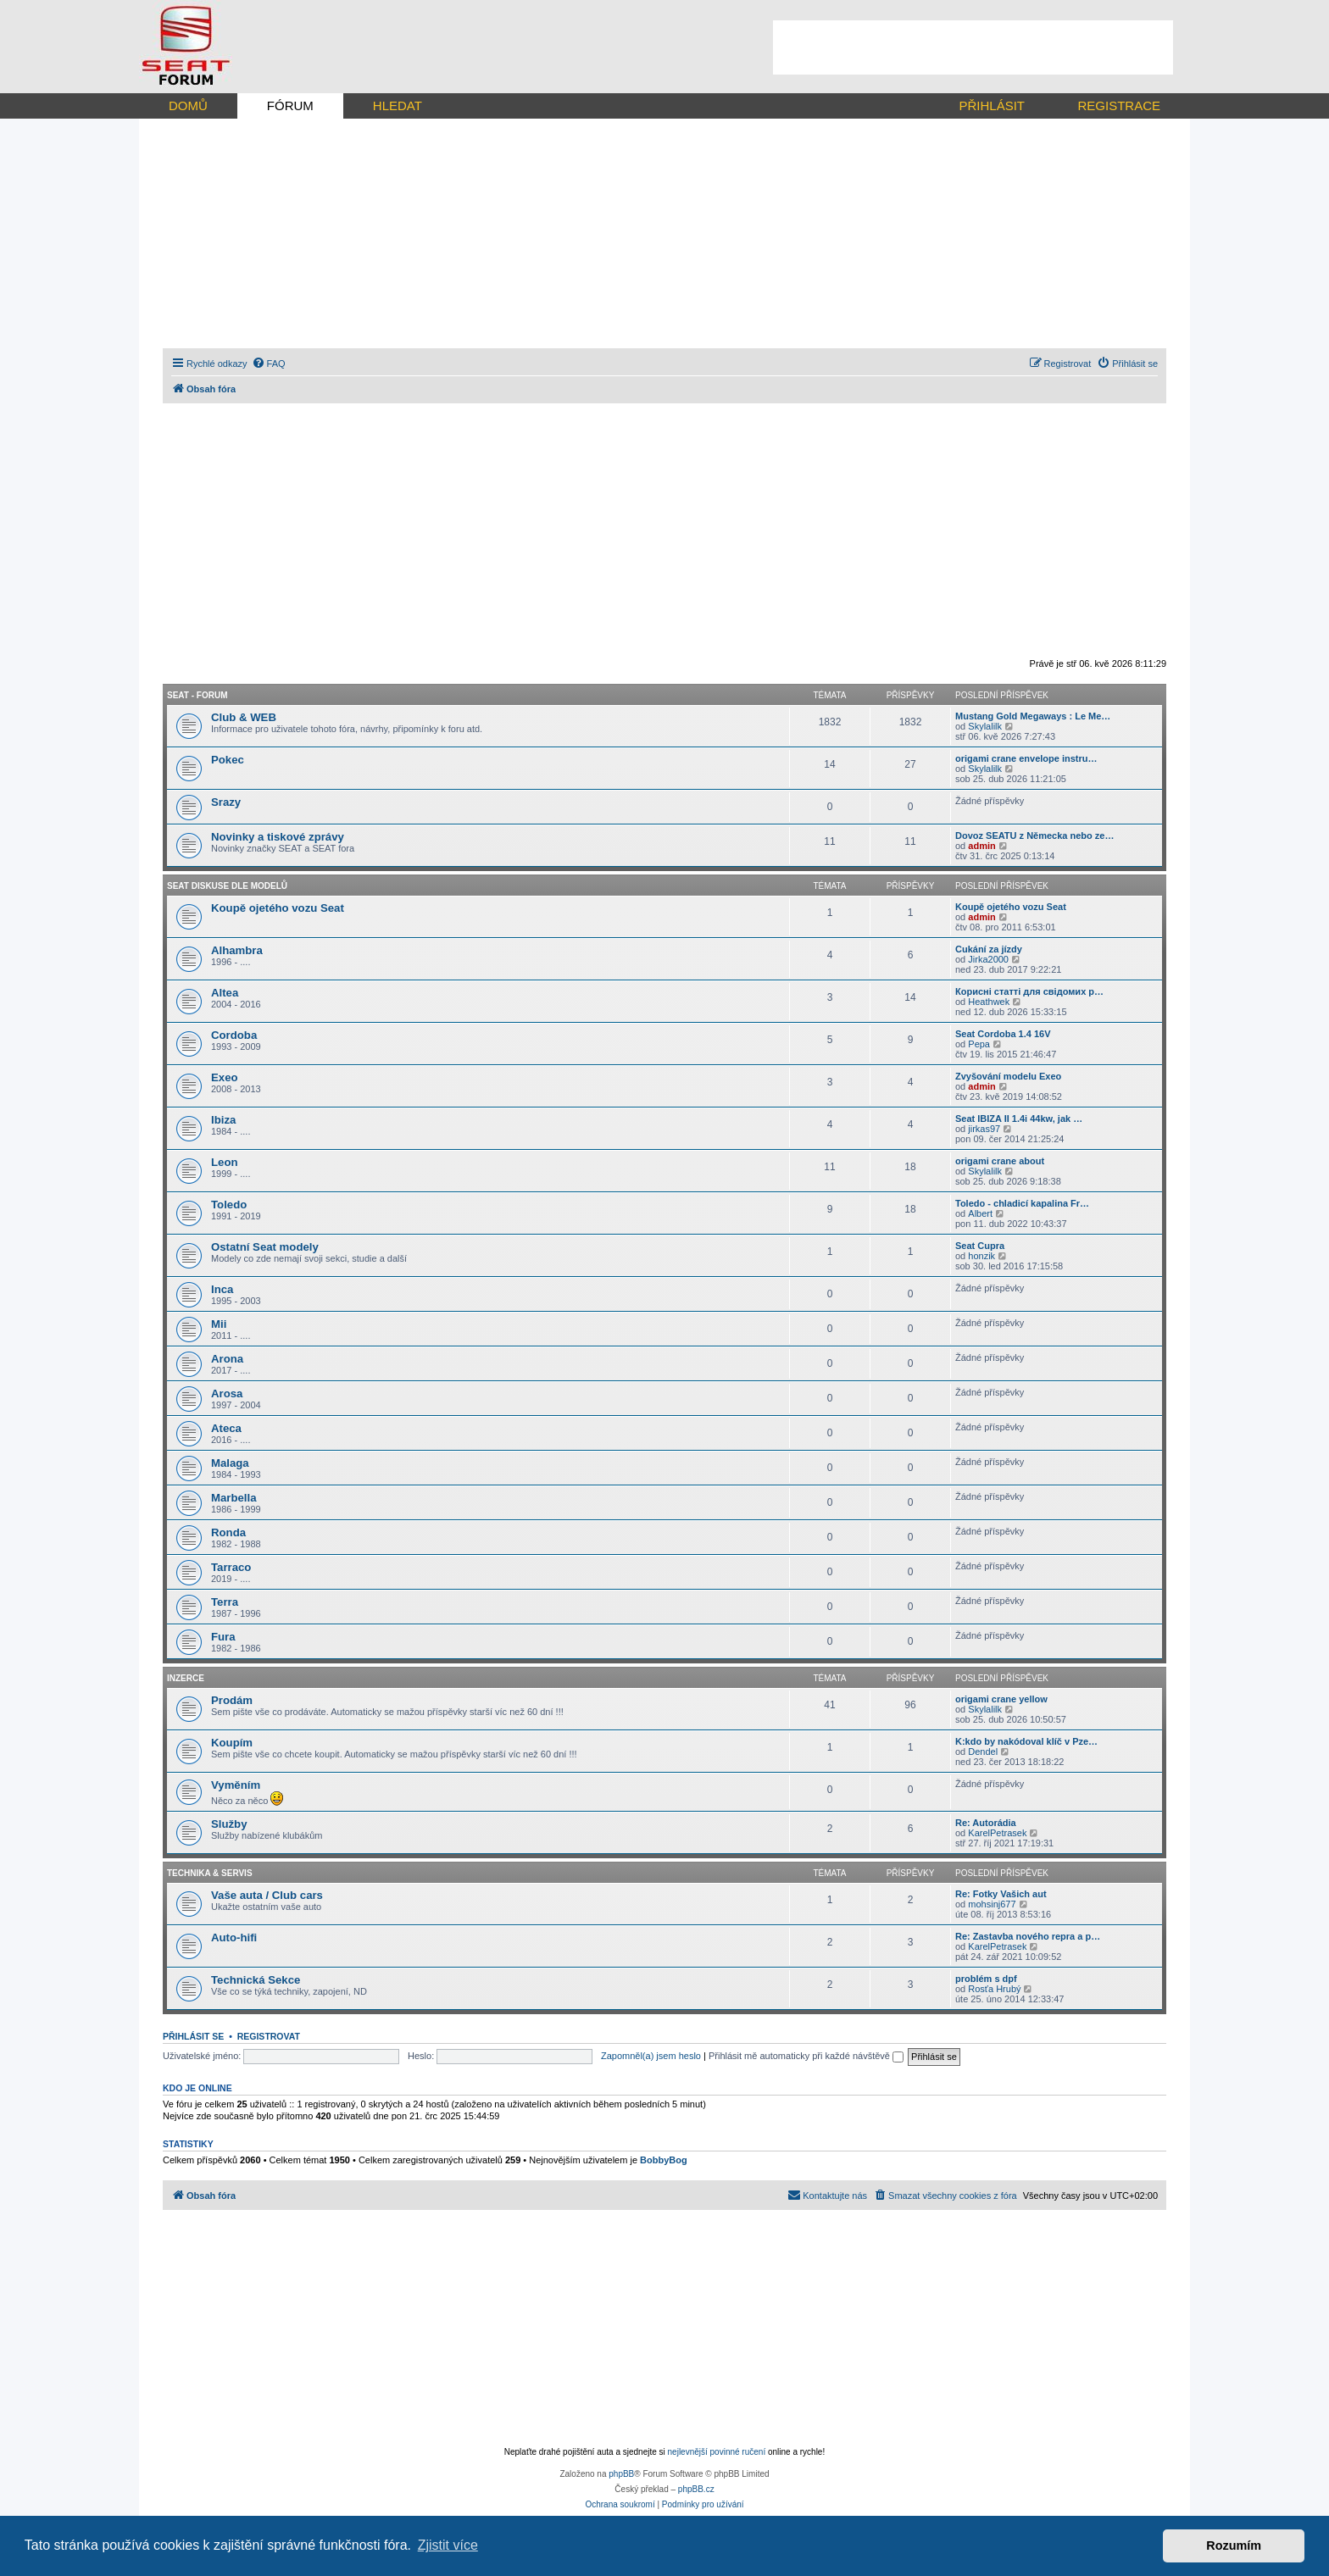 The image size is (1329, 2576). Describe the element at coordinates (290, 105) in the screenshot. I see `FÓRUM` at that location.